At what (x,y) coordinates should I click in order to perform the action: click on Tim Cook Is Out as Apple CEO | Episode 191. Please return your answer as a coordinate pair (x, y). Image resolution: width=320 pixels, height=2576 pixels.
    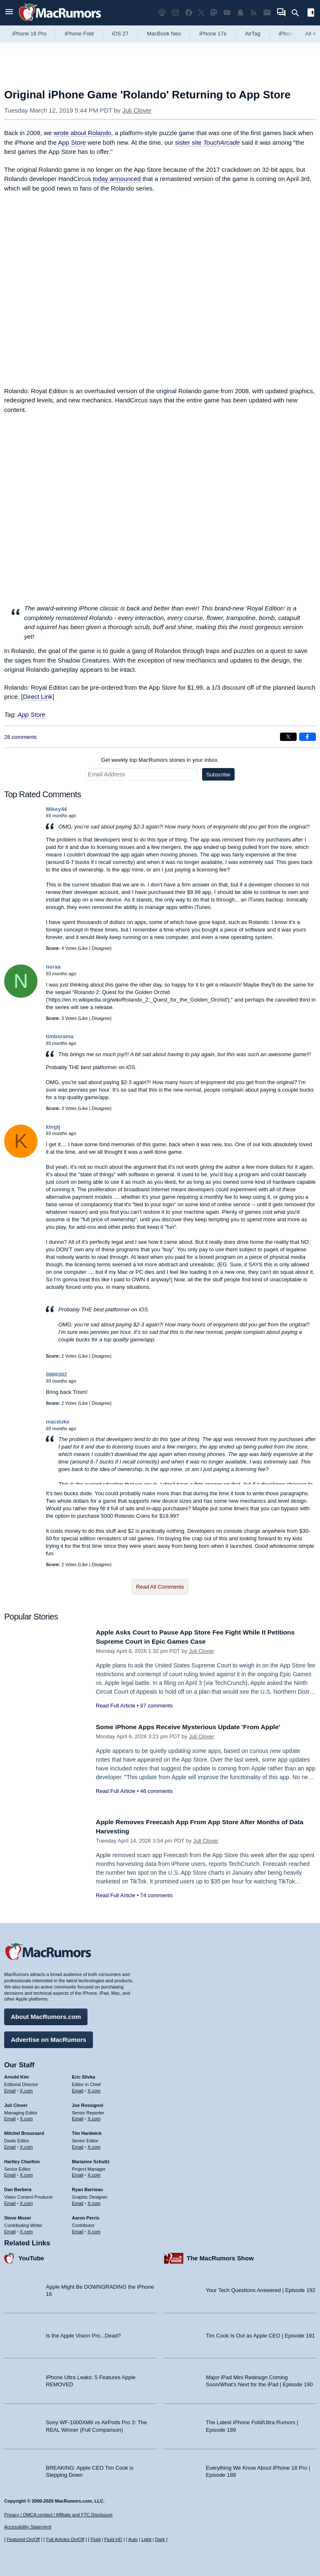
    Looking at the image, I should click on (260, 2333).